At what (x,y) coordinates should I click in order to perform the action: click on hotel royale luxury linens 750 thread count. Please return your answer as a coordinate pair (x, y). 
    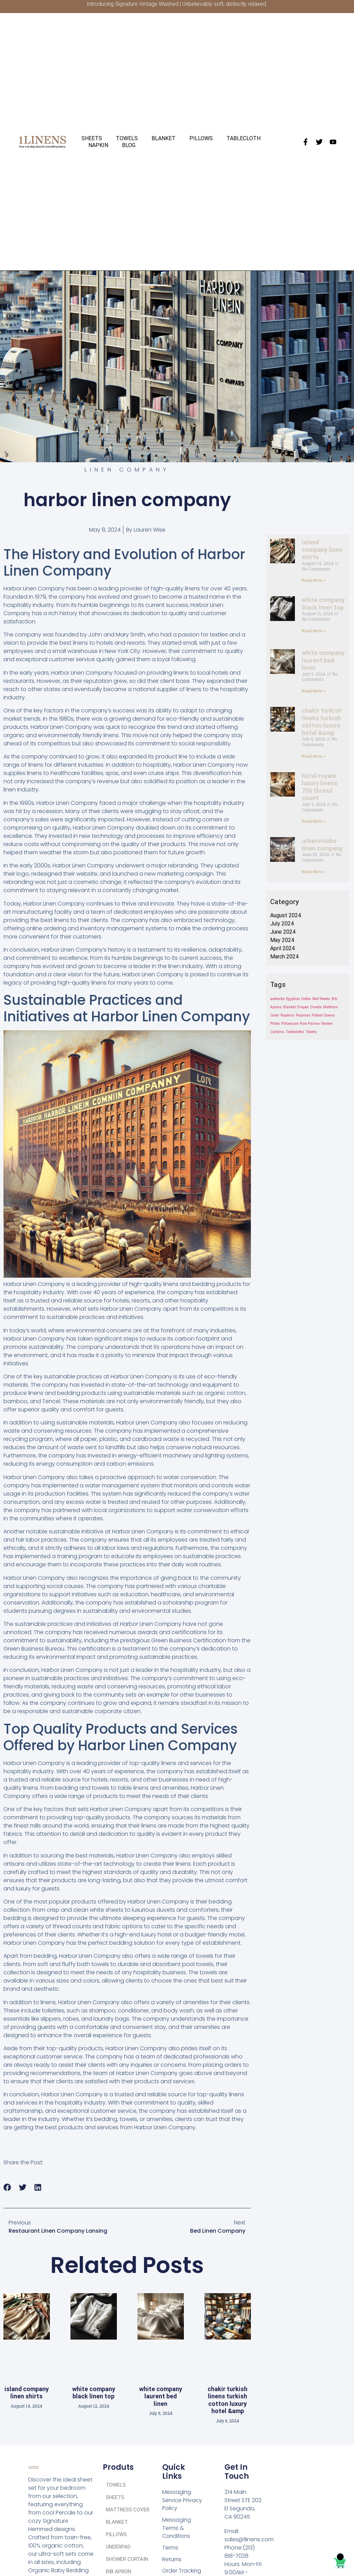
    Looking at the image, I should click on (320, 787).